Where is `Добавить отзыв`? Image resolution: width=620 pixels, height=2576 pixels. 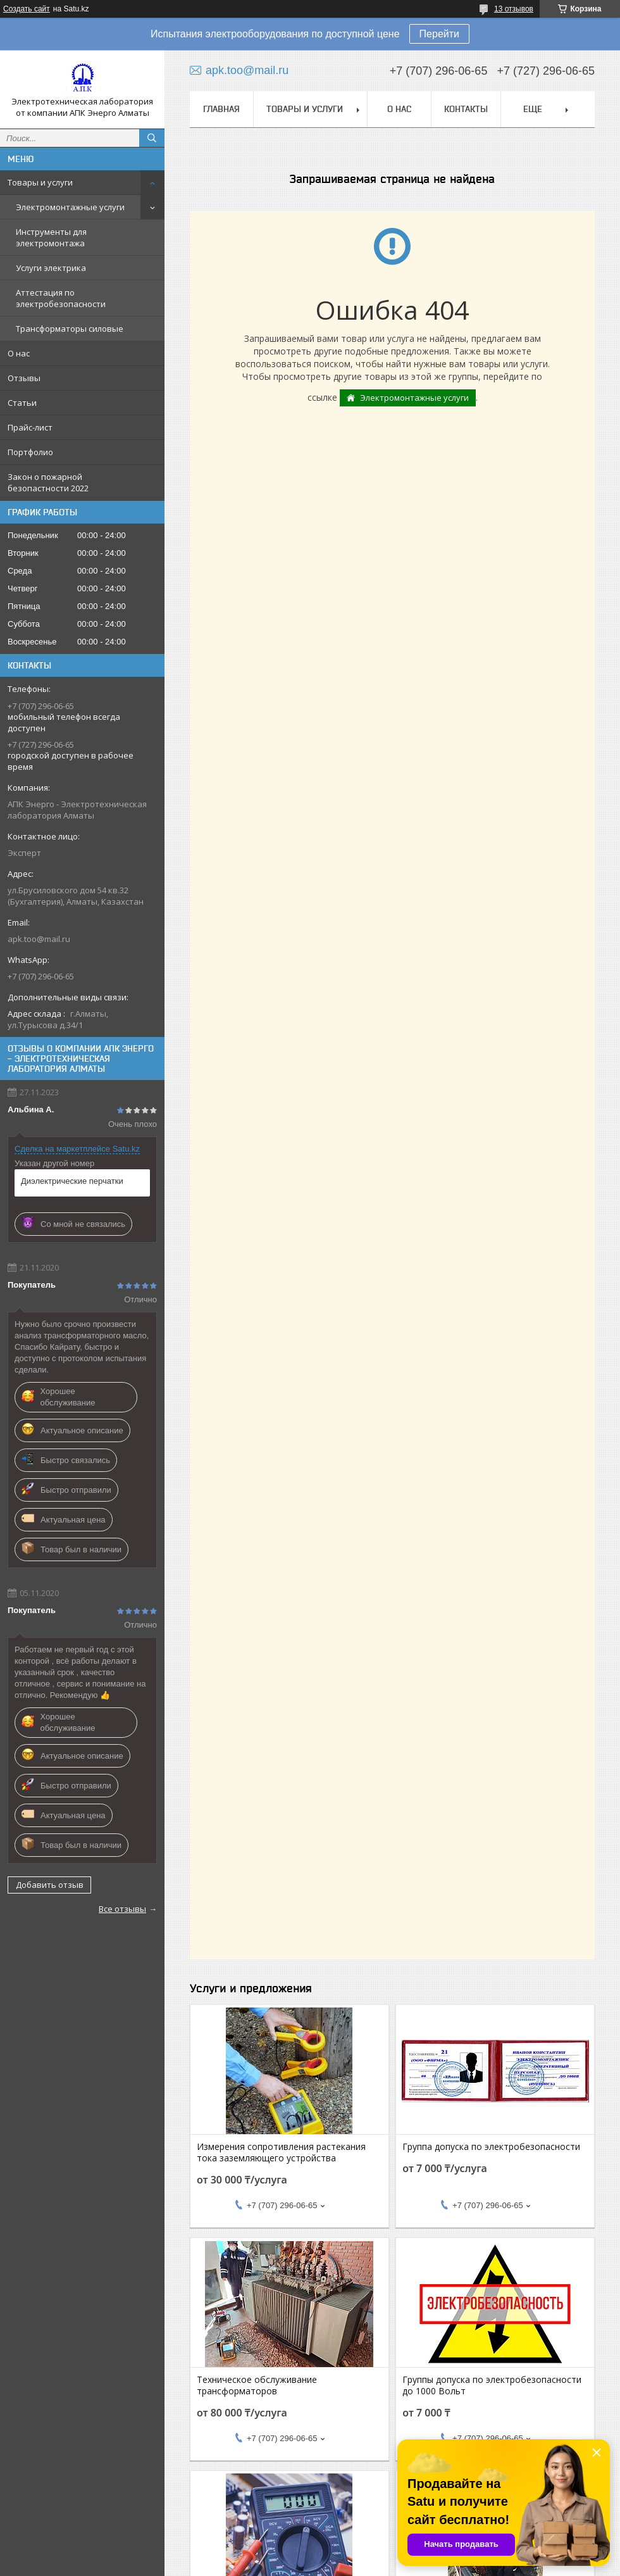
Добавить отзыв is located at coordinates (50, 1884).